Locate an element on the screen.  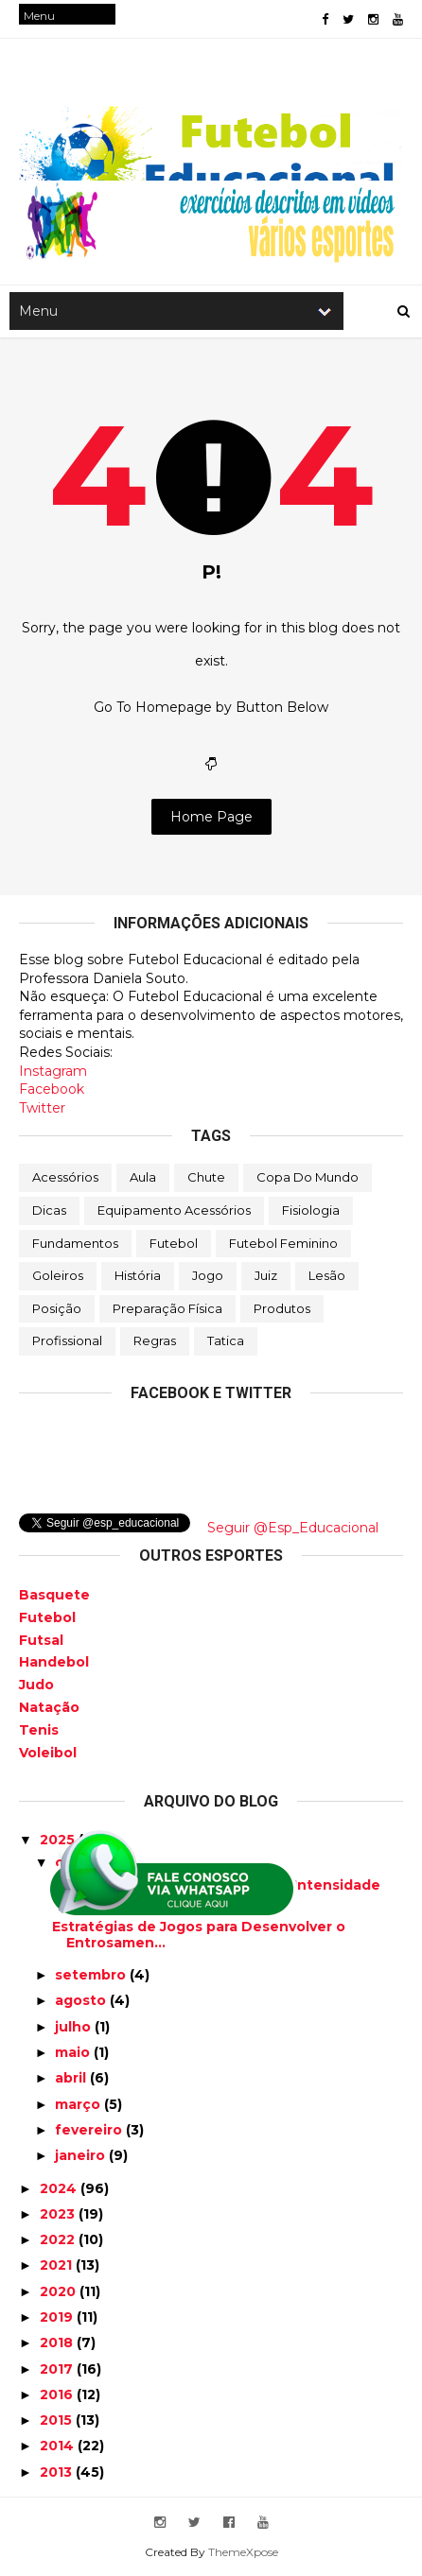
Futebol Feminino is located at coordinates (283, 1243).